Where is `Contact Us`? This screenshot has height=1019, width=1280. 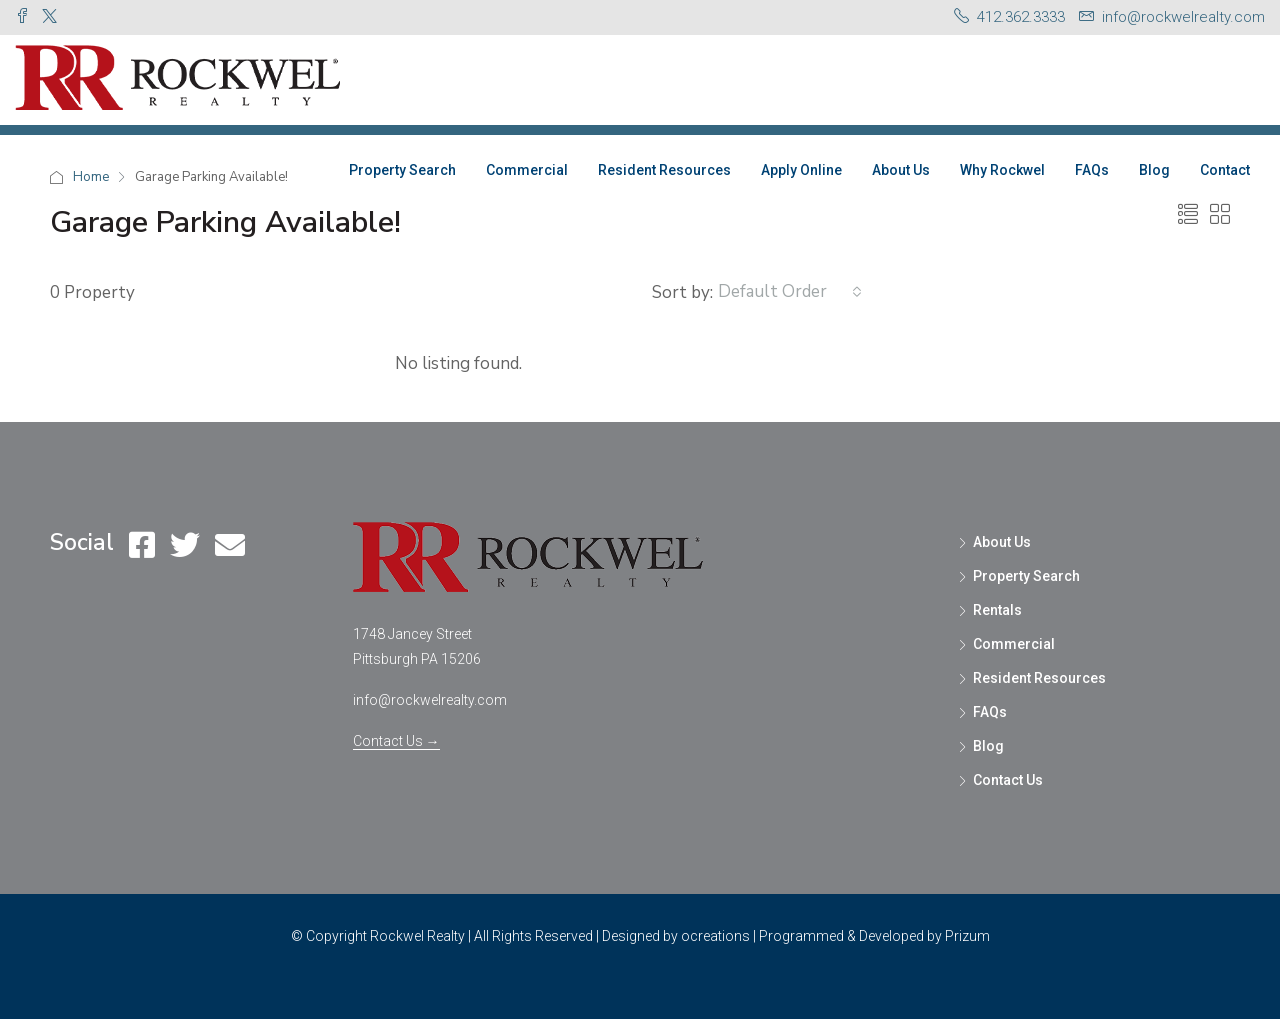
Contact Us is located at coordinates (1008, 780).